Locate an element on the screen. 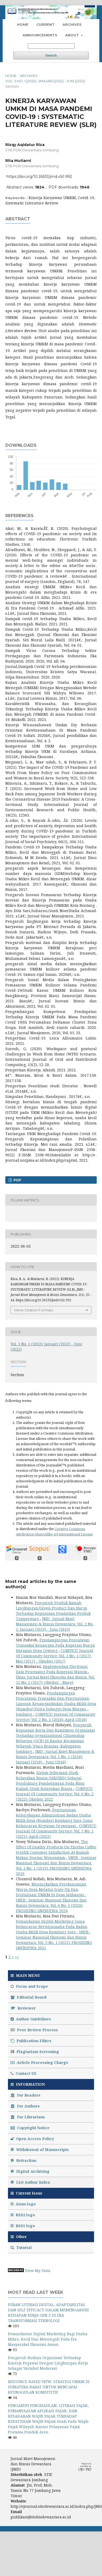  Announcements is located at coordinates (40, 35).